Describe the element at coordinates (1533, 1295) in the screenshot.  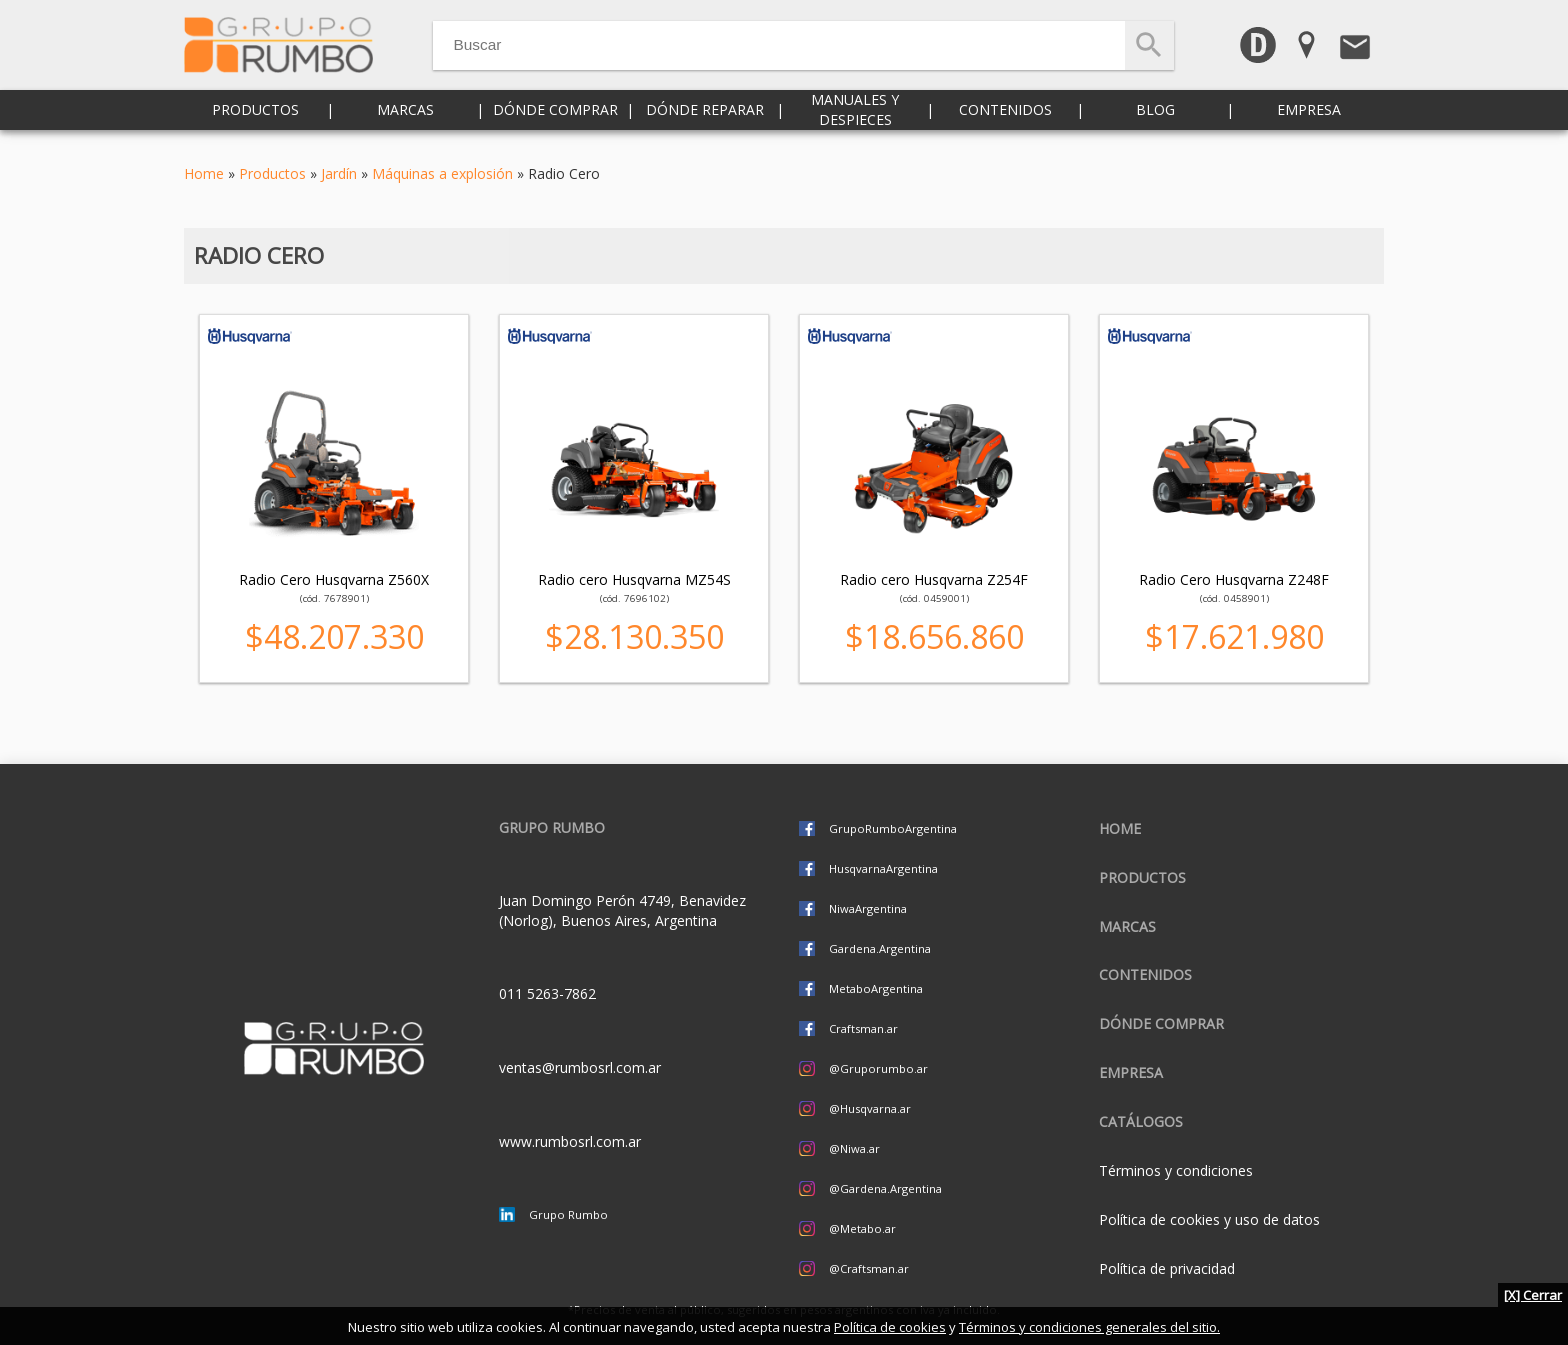
I see `[X] Cerrar` at that location.